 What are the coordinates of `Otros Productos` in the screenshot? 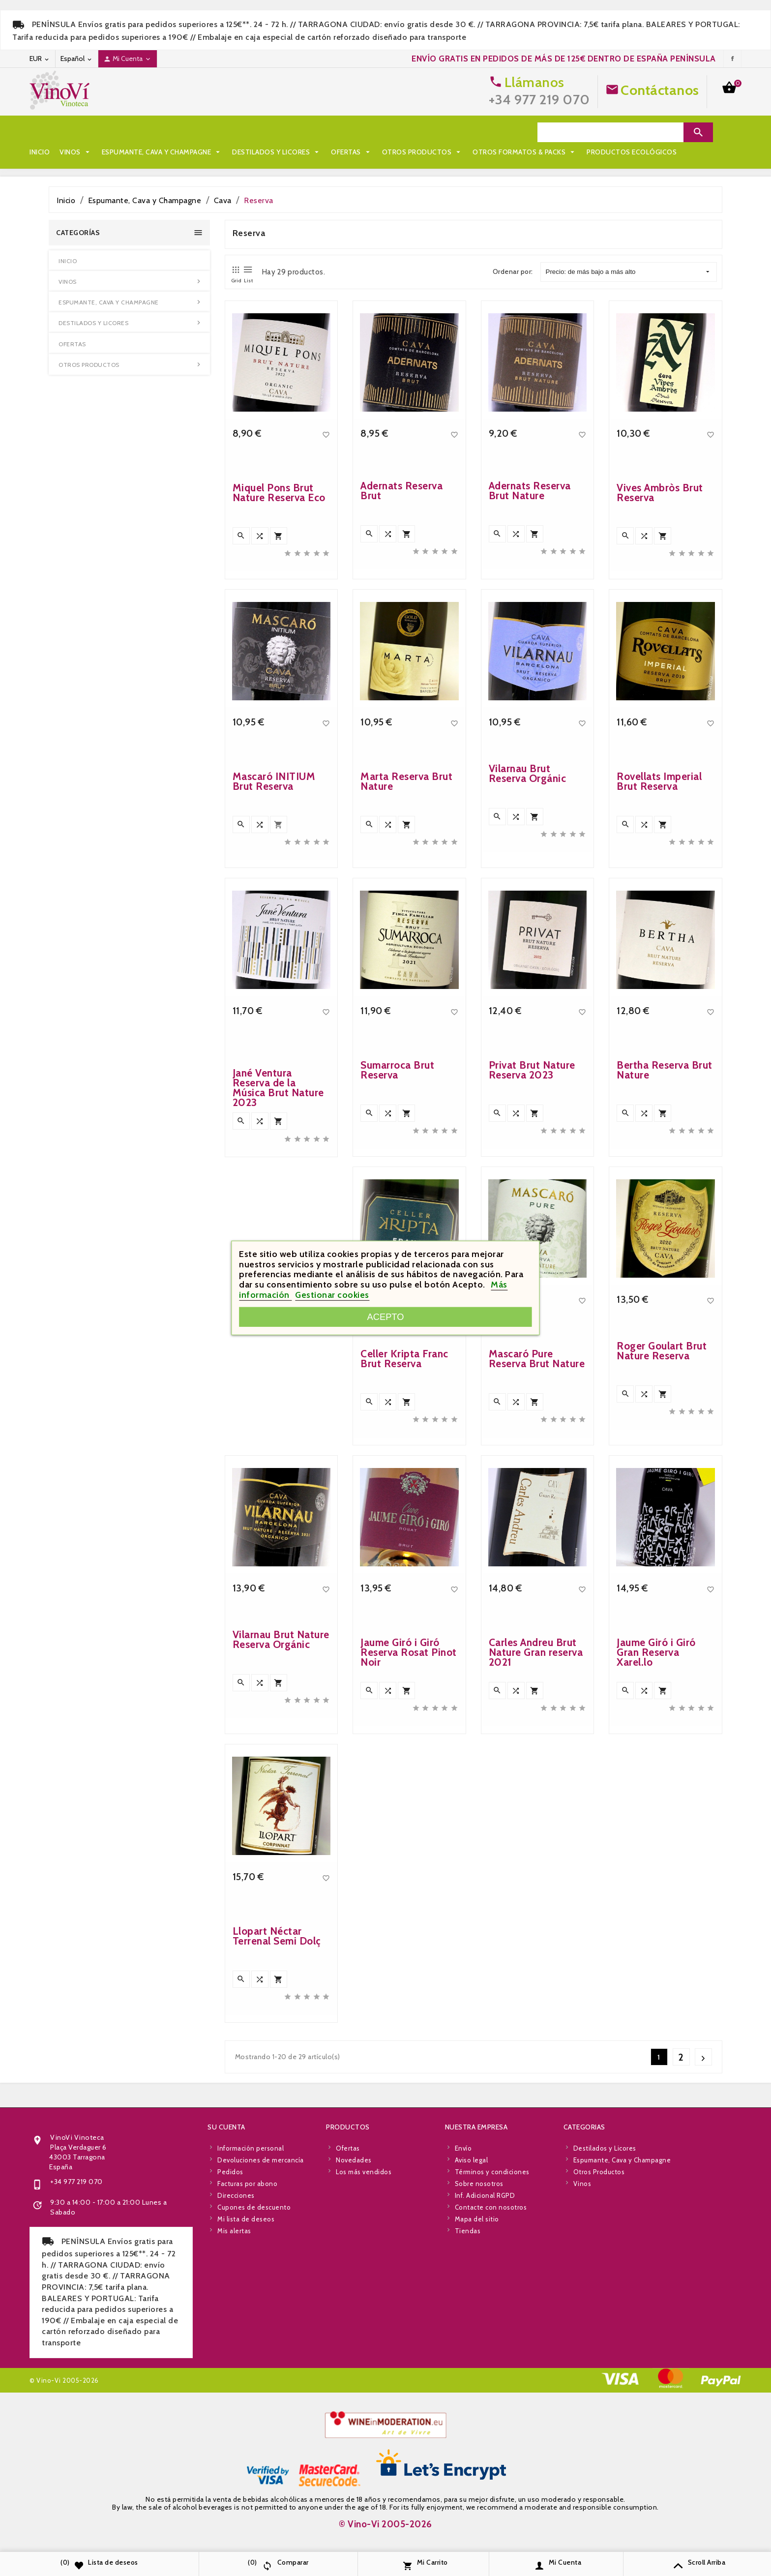 It's located at (422, 132).